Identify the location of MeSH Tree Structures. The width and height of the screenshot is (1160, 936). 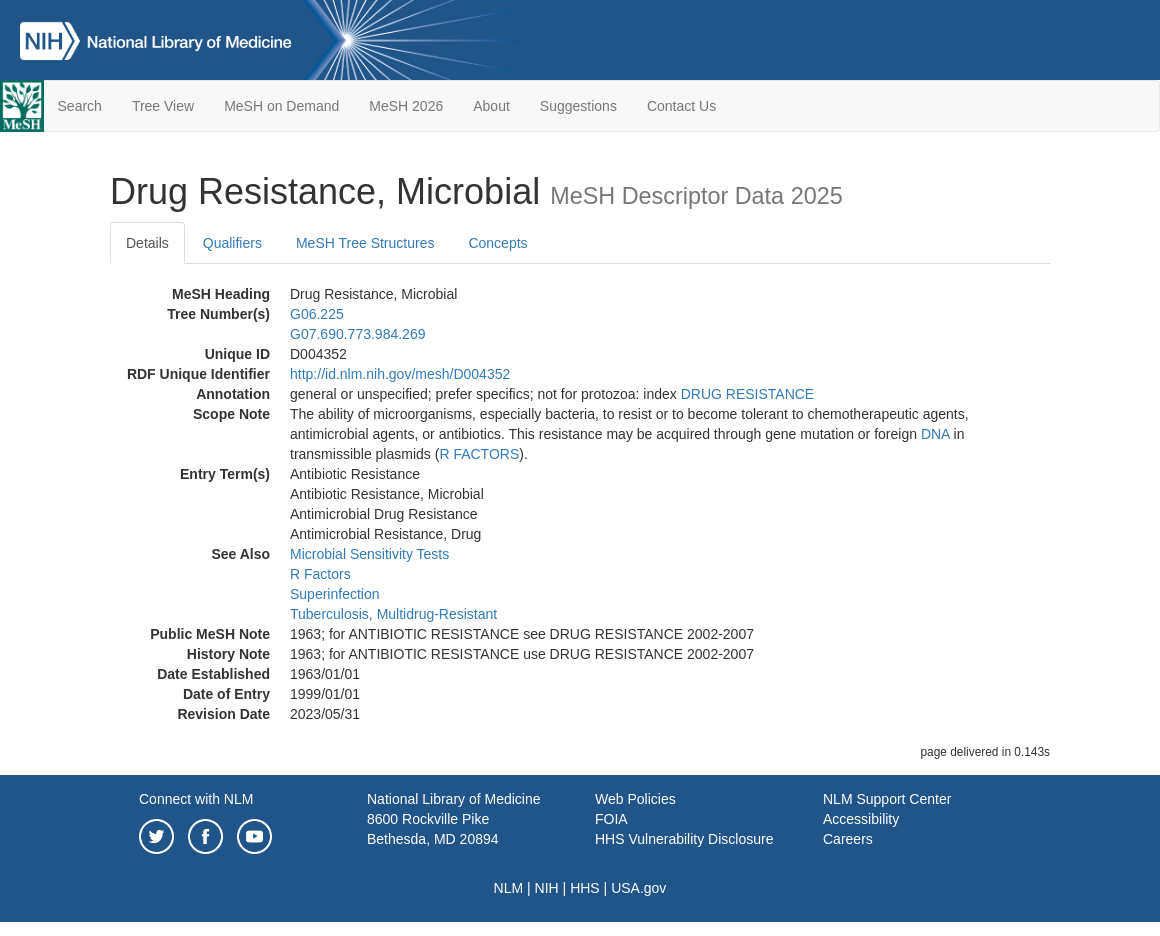
(365, 243).